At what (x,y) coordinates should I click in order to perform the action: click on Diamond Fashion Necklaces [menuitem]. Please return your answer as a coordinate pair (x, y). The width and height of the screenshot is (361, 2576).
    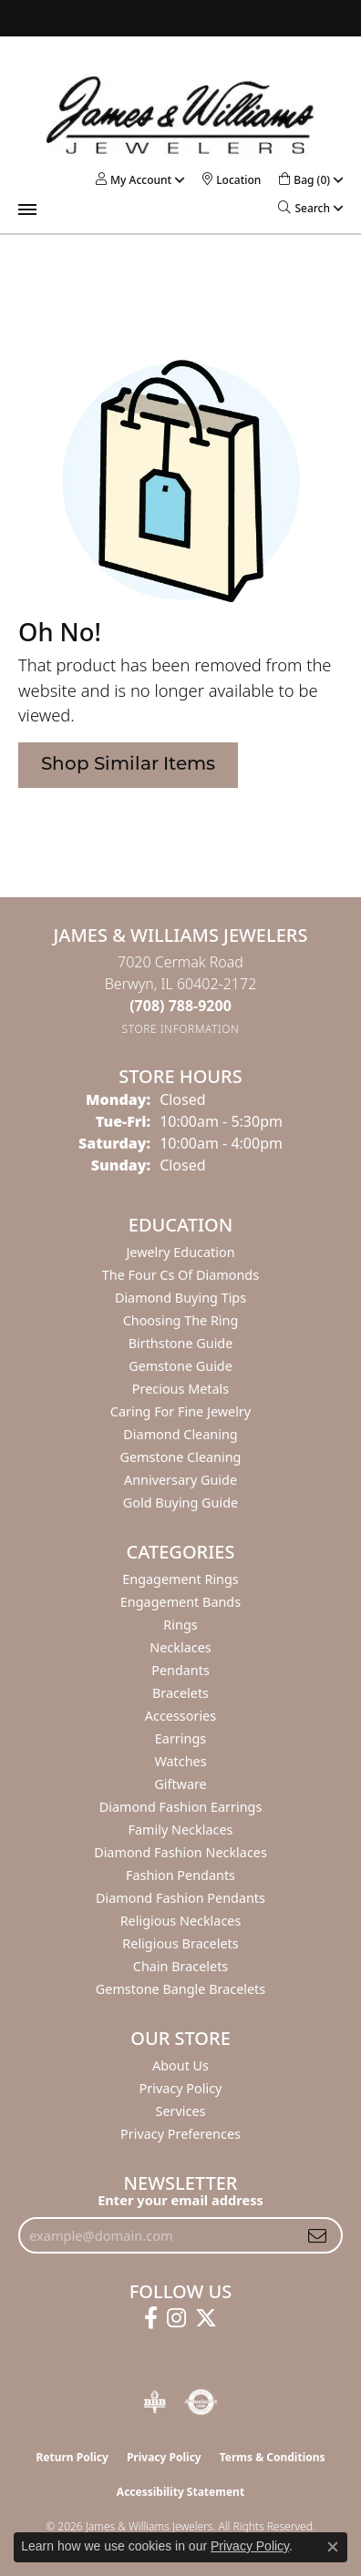
    Looking at the image, I should click on (180, 1852).